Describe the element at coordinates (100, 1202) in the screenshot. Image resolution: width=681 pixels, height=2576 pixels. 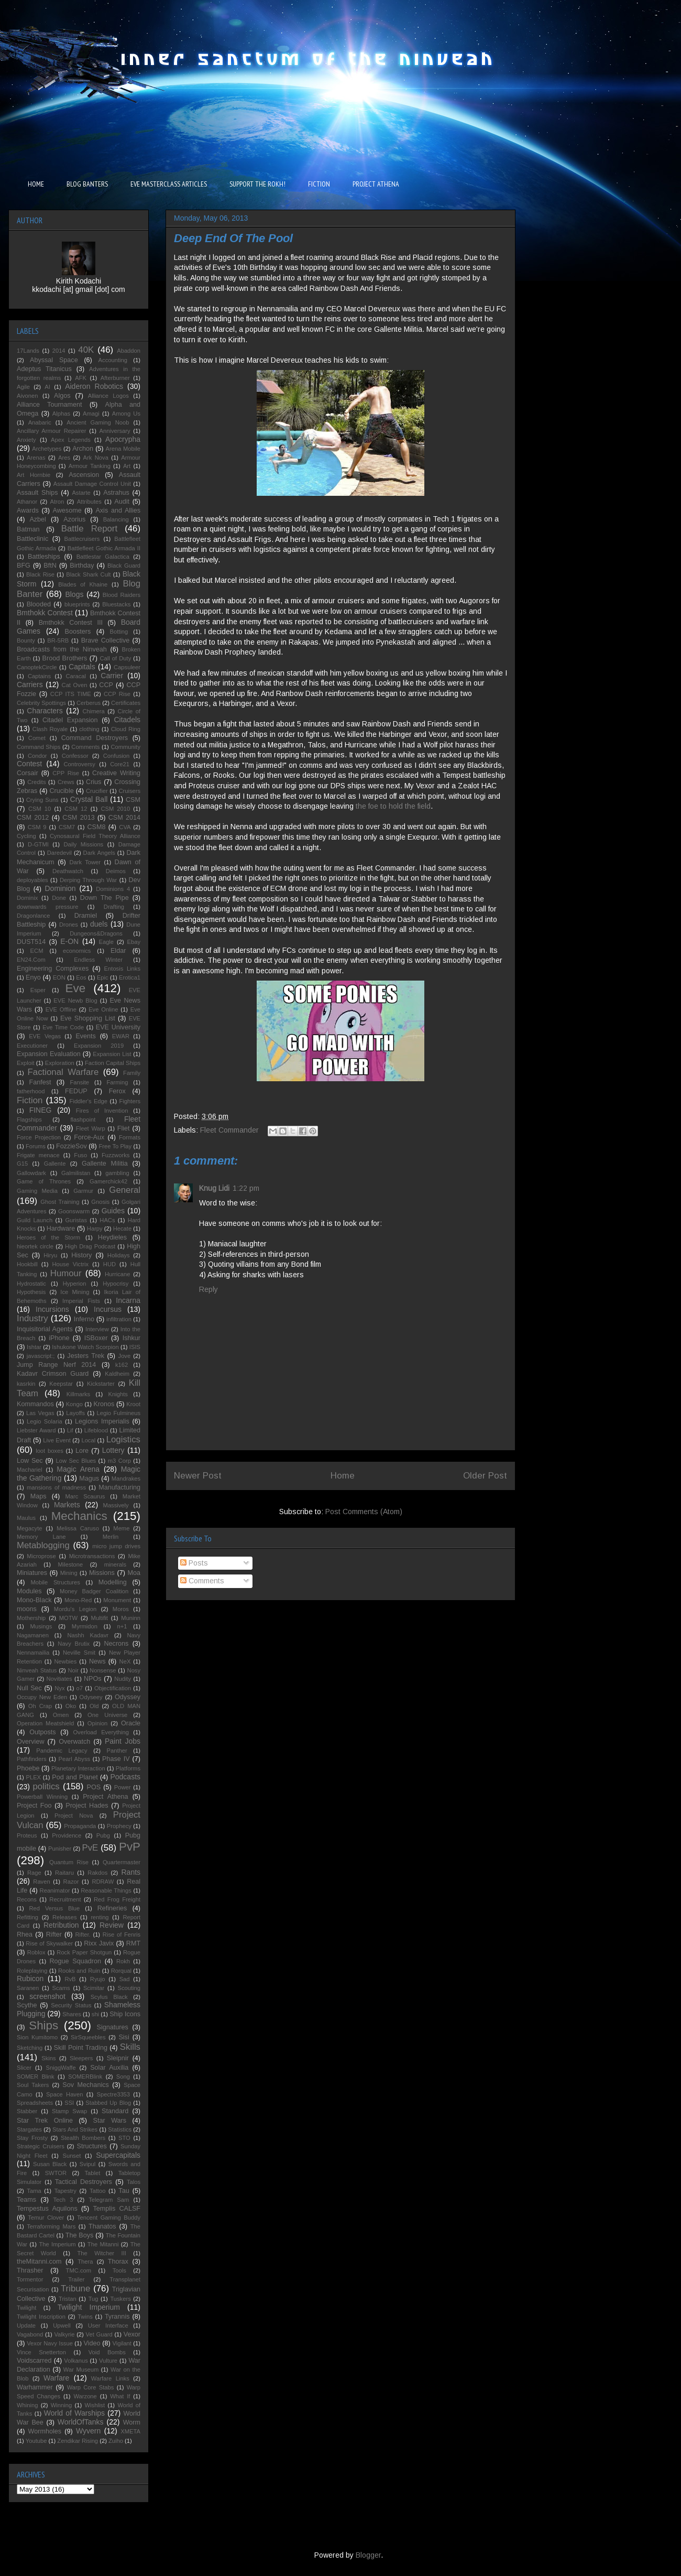
I see `Gnosis` at that location.